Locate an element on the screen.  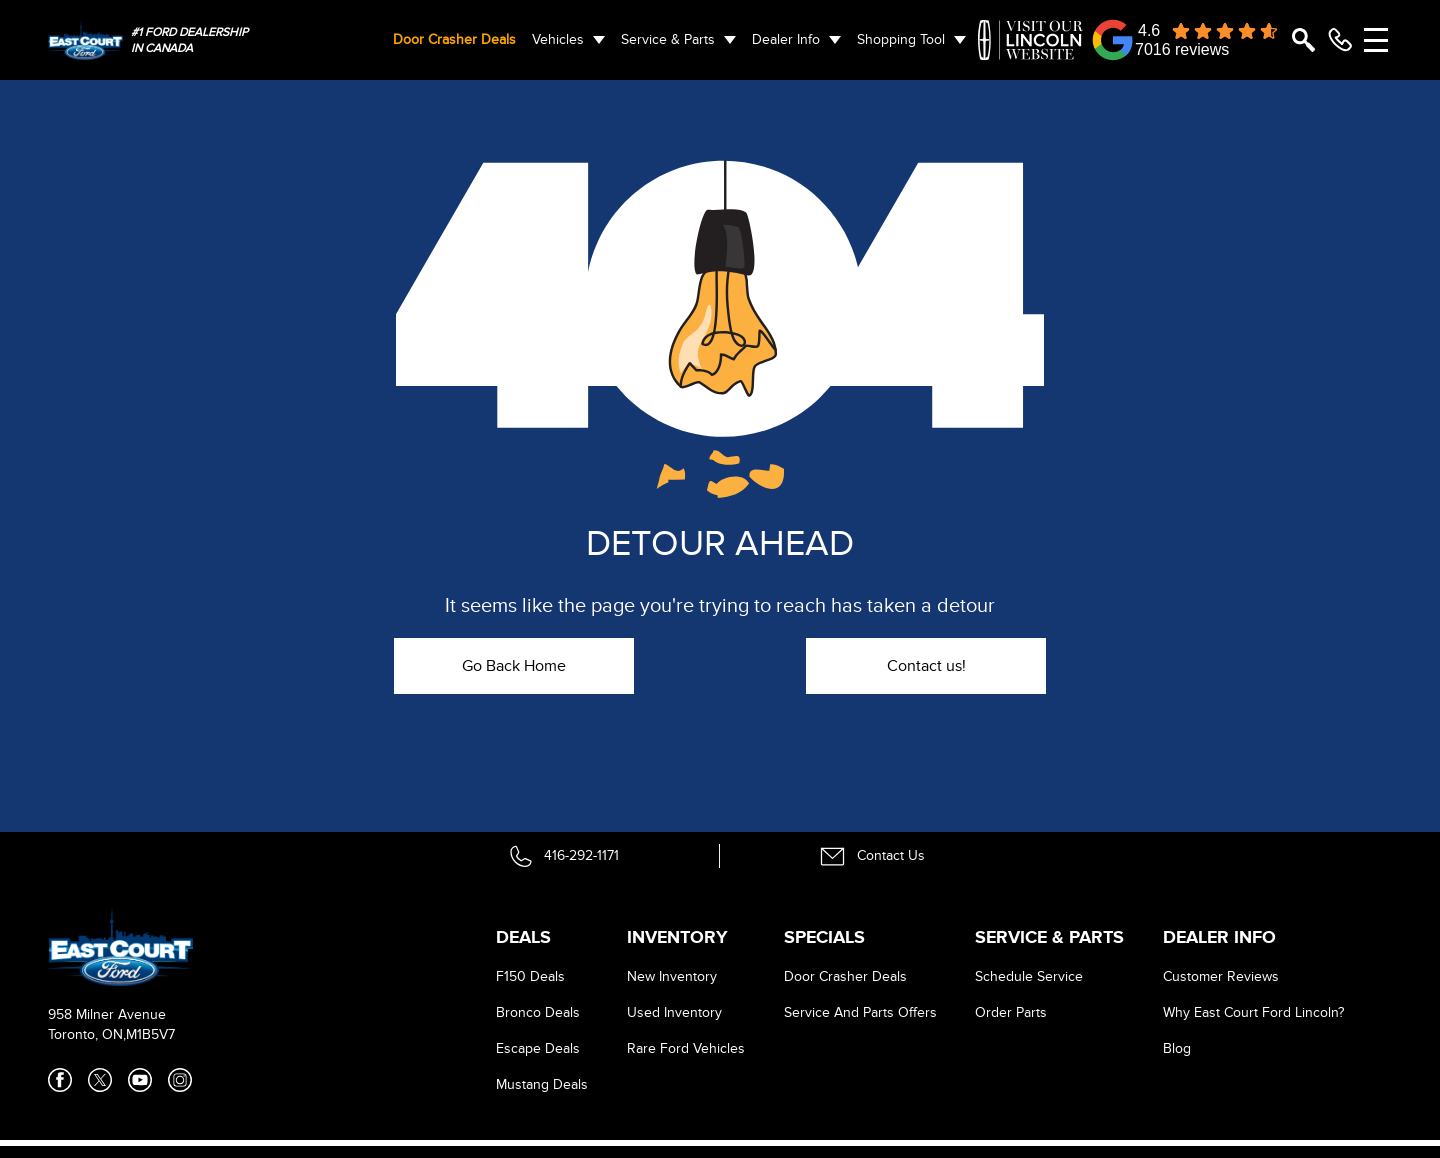
Mustang Deals is located at coordinates (542, 1084).